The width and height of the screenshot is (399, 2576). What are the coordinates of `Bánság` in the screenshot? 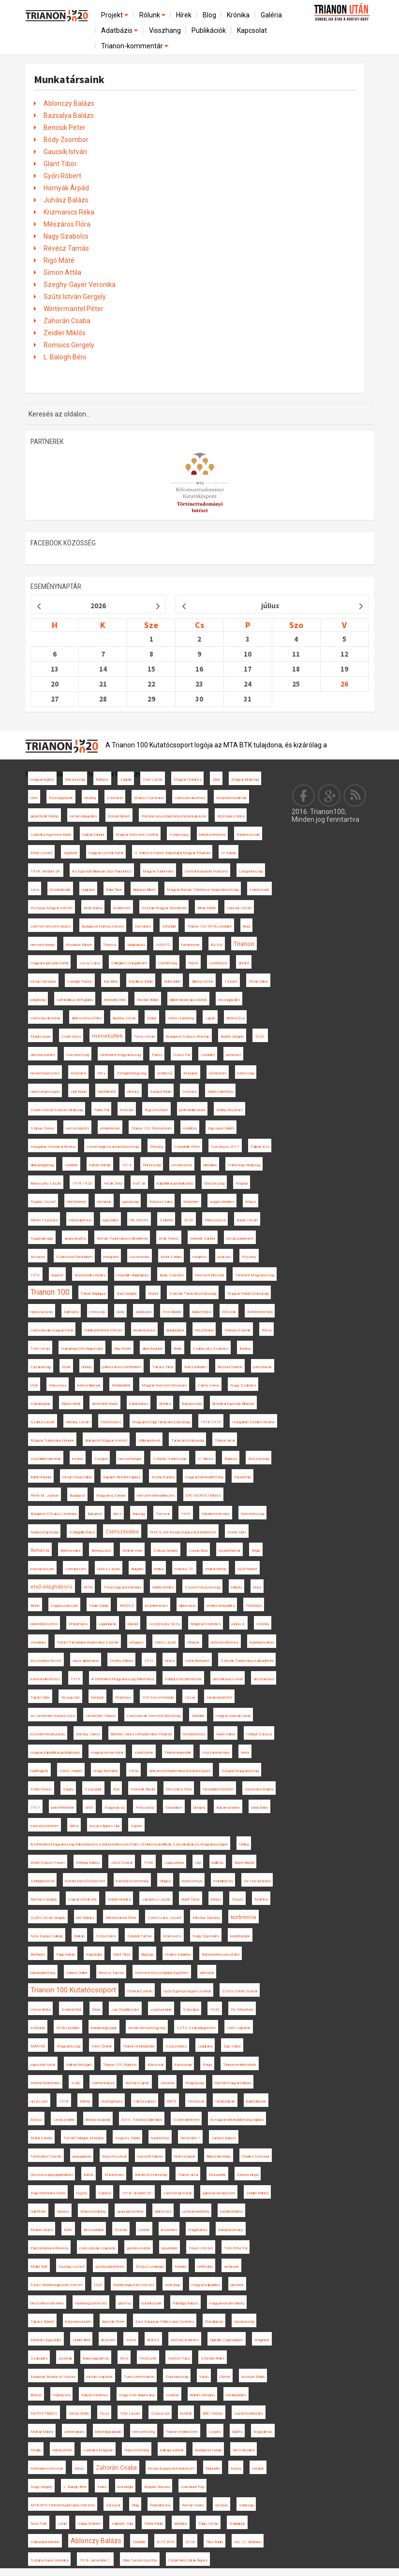 It's located at (139, 1514).